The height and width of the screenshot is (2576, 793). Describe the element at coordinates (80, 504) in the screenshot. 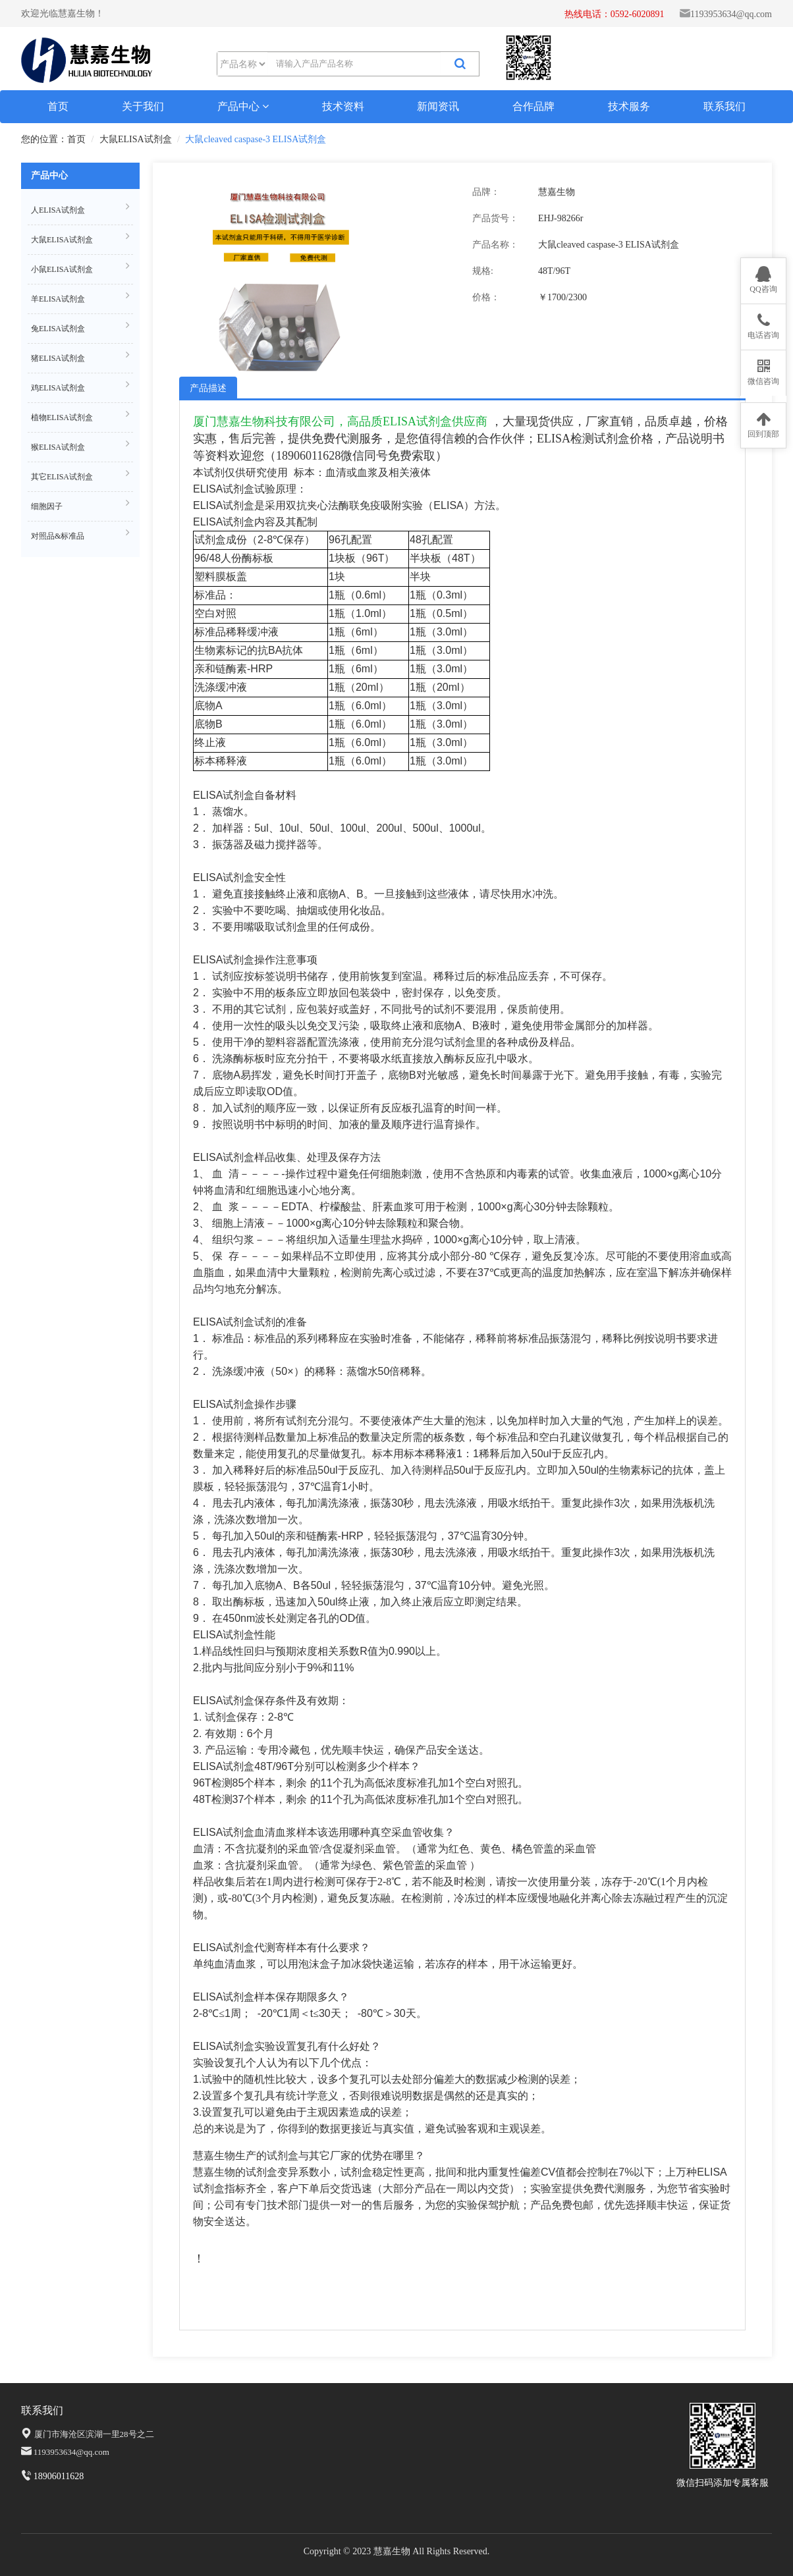

I see `细胞因子` at that location.